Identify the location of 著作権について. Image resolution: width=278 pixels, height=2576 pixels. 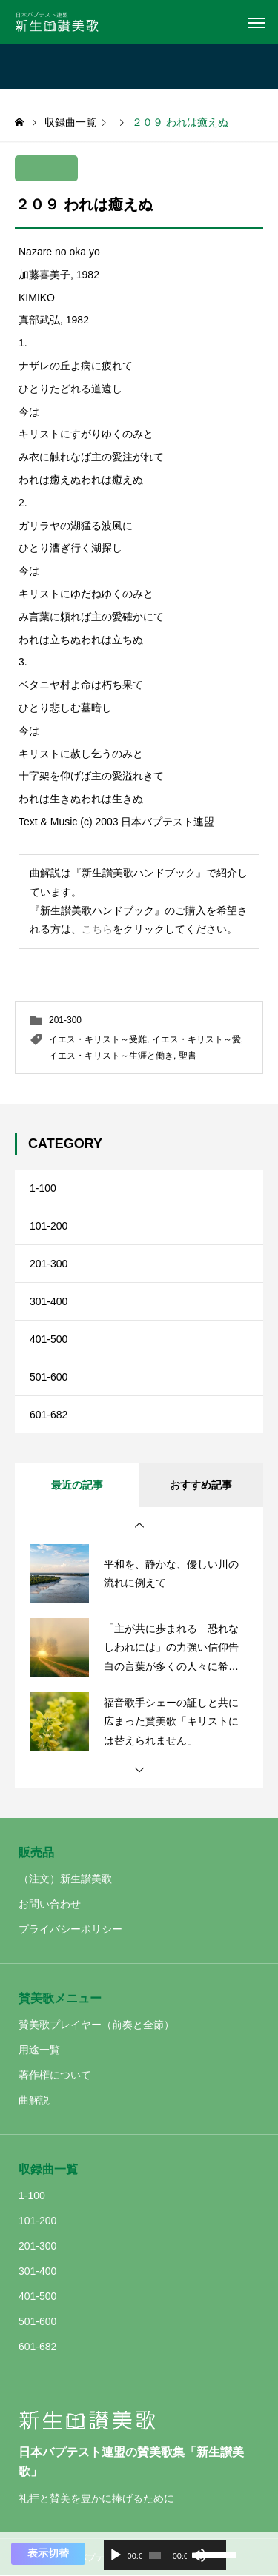
(55, 2075).